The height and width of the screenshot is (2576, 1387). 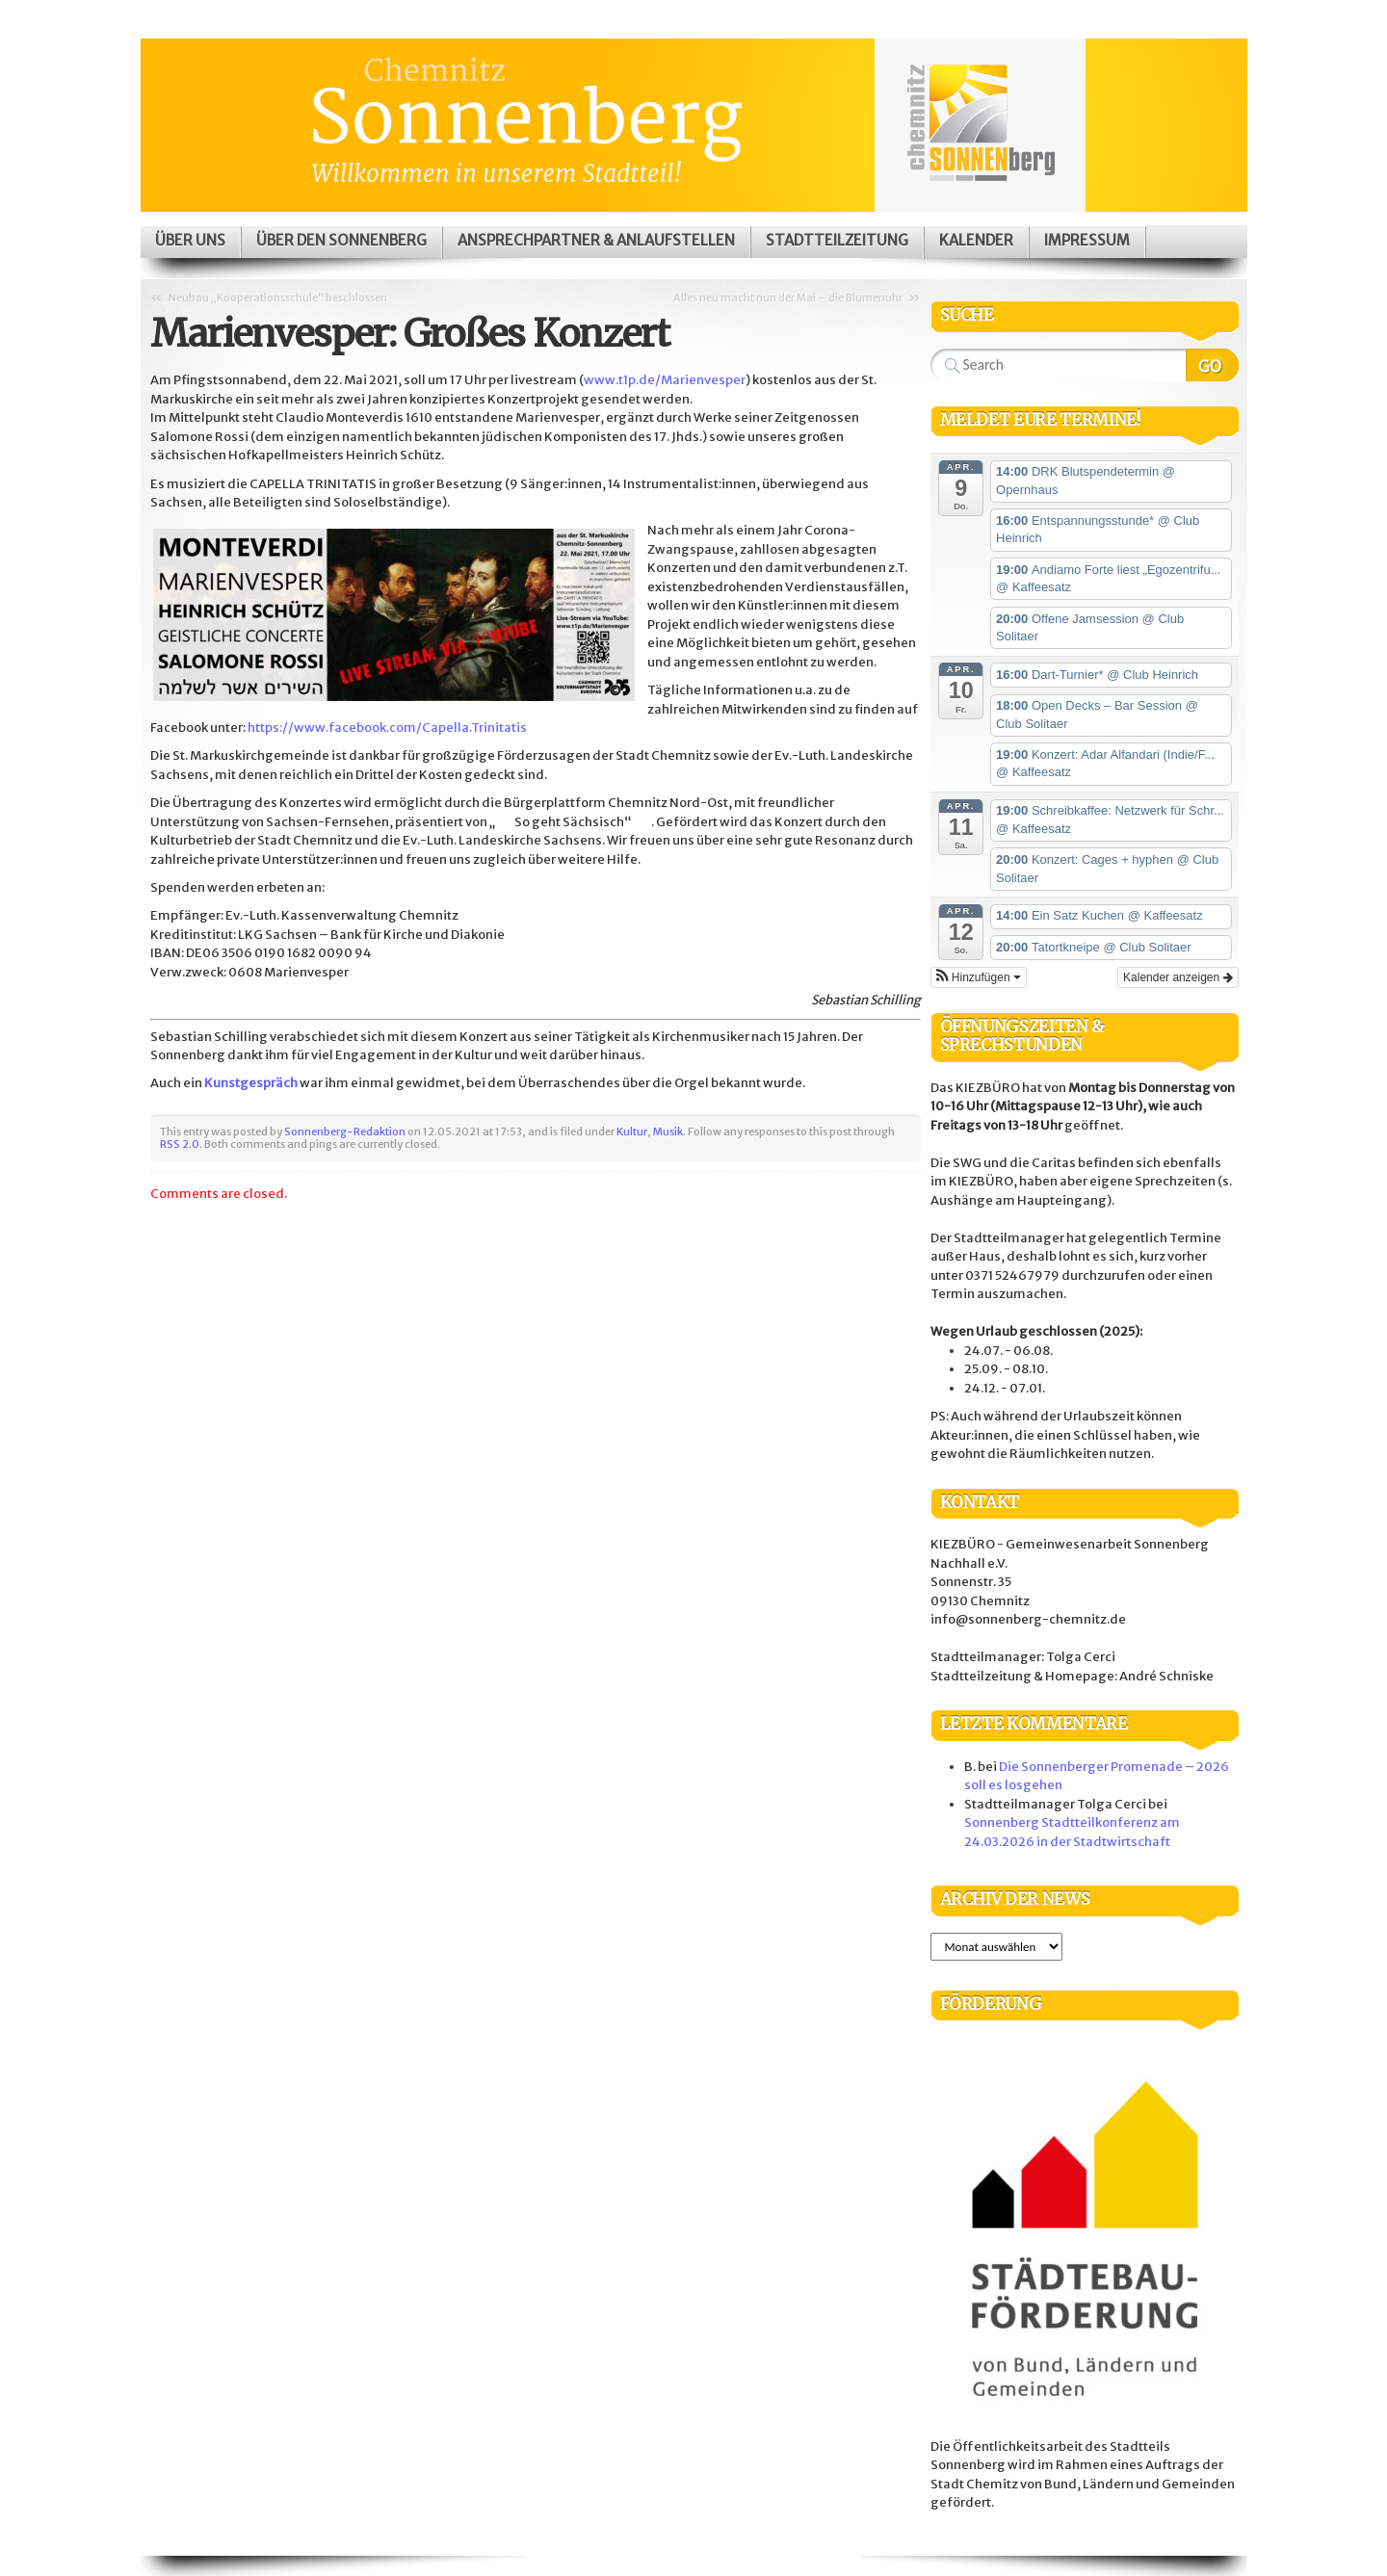 What do you see at coordinates (251, 1083) in the screenshot?
I see `Kunstgespräch` at bounding box center [251, 1083].